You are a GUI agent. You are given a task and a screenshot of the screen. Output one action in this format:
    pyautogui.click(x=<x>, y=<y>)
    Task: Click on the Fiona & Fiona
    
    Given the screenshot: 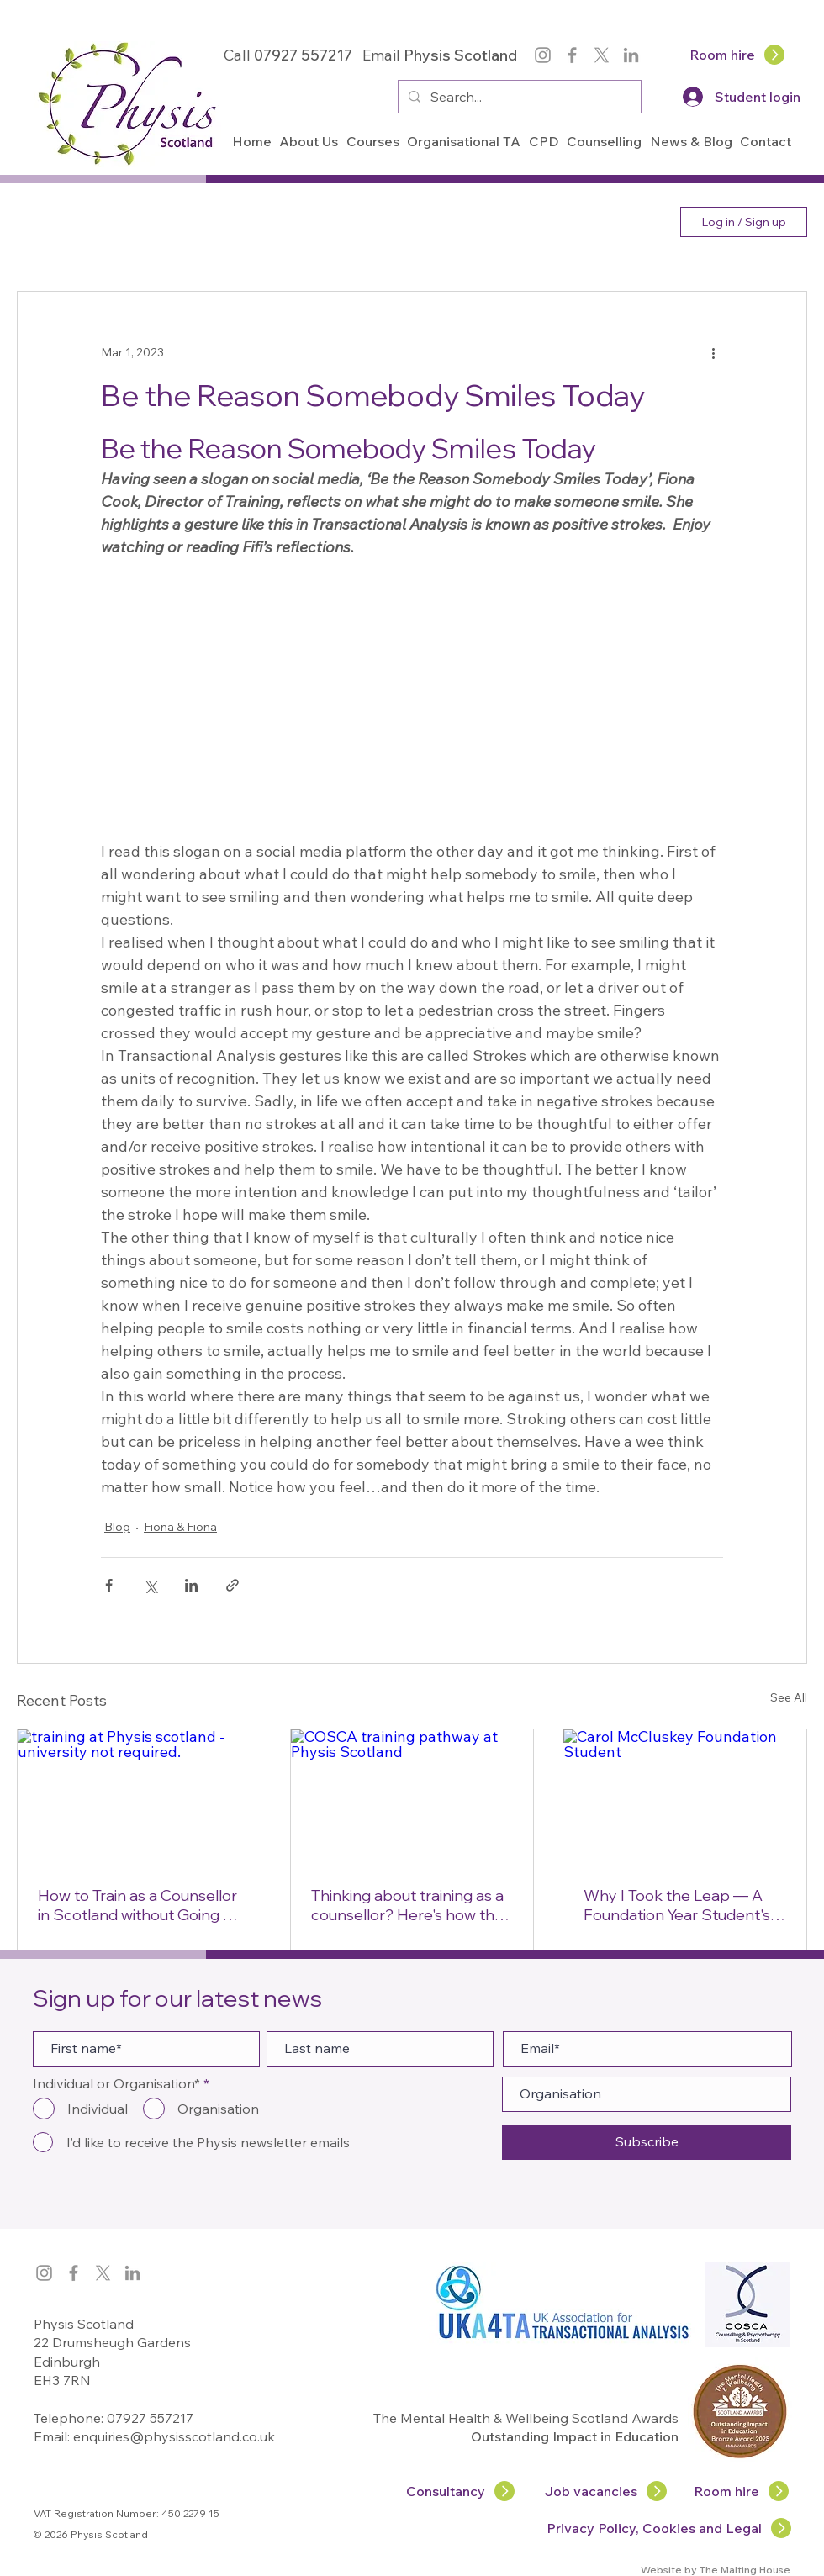 What is the action you would take?
    pyautogui.click(x=180, y=1526)
    